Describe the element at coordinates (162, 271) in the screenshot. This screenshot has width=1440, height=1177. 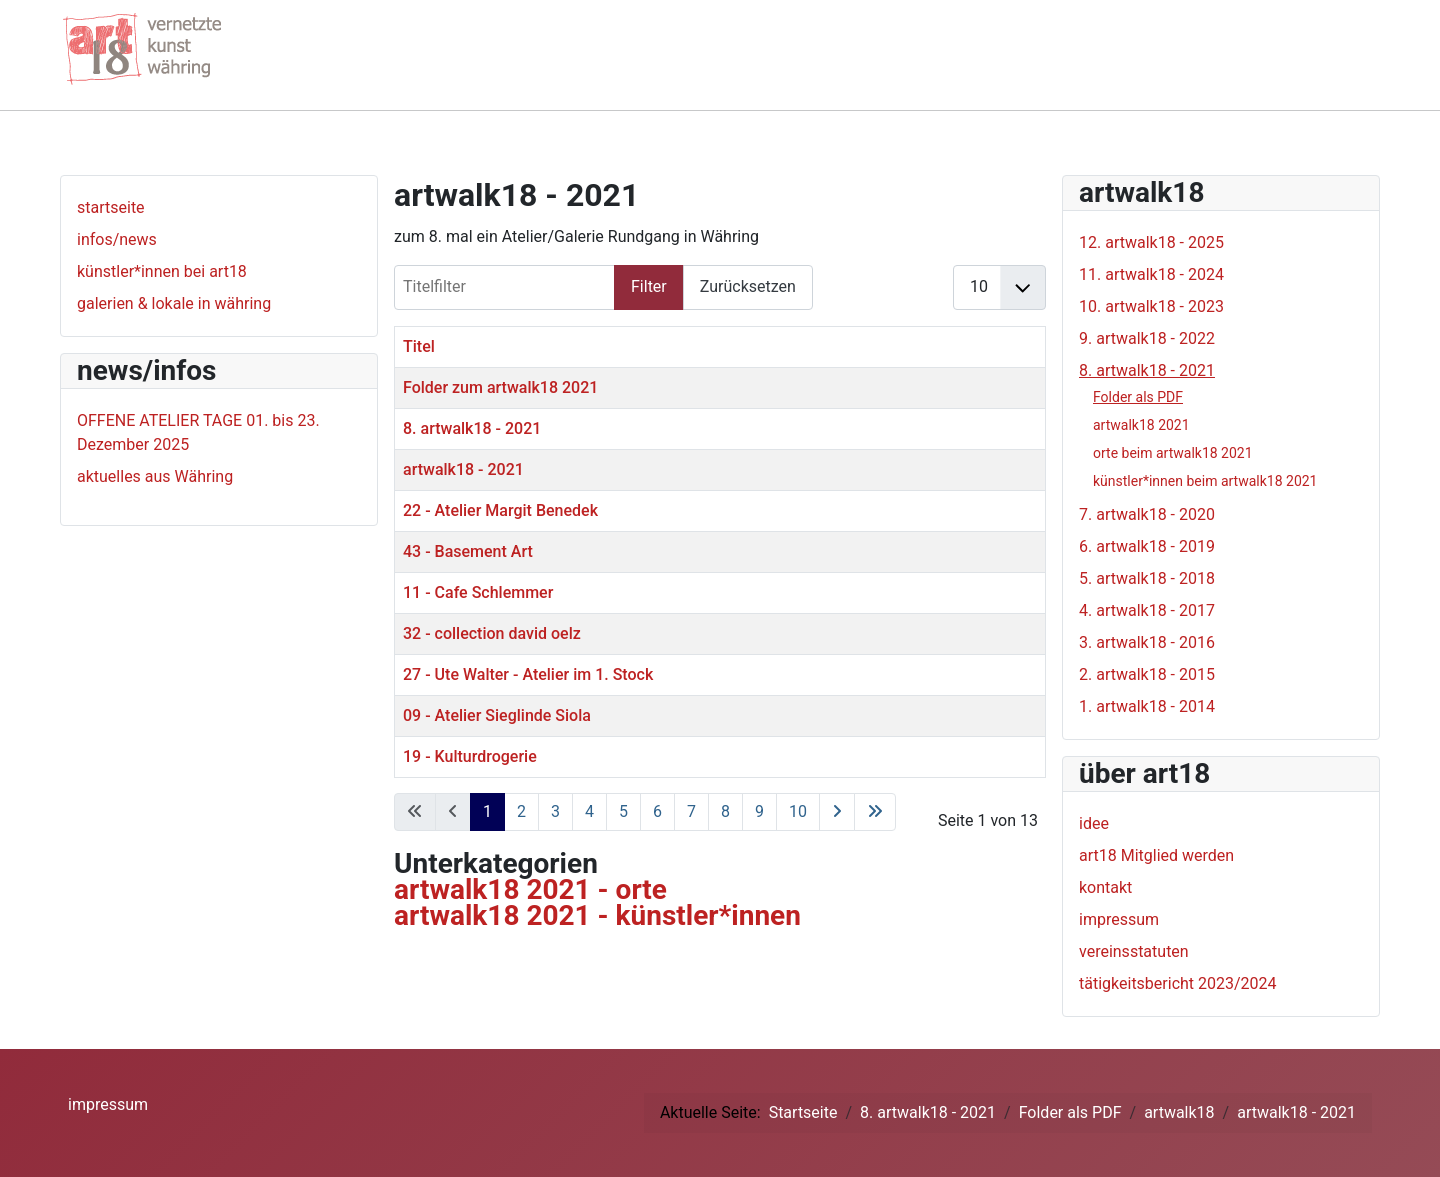
I see `künstler*innen bei art18` at that location.